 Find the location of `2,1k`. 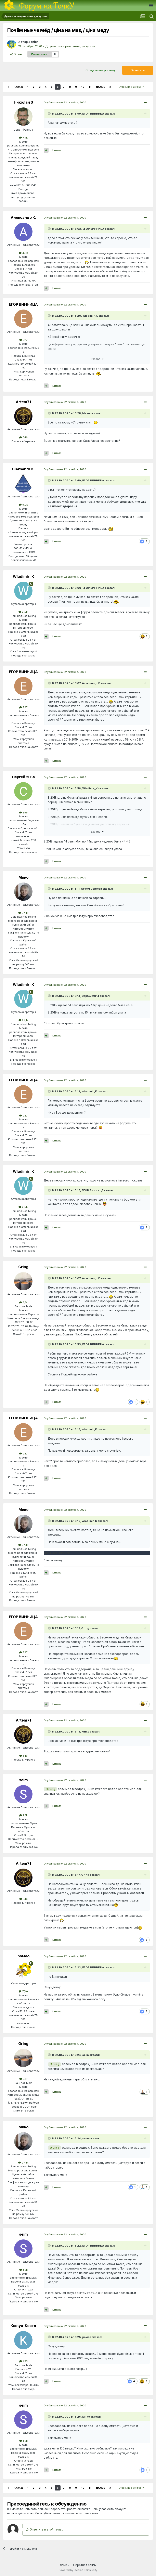

2,1k is located at coordinates (23, 1302).